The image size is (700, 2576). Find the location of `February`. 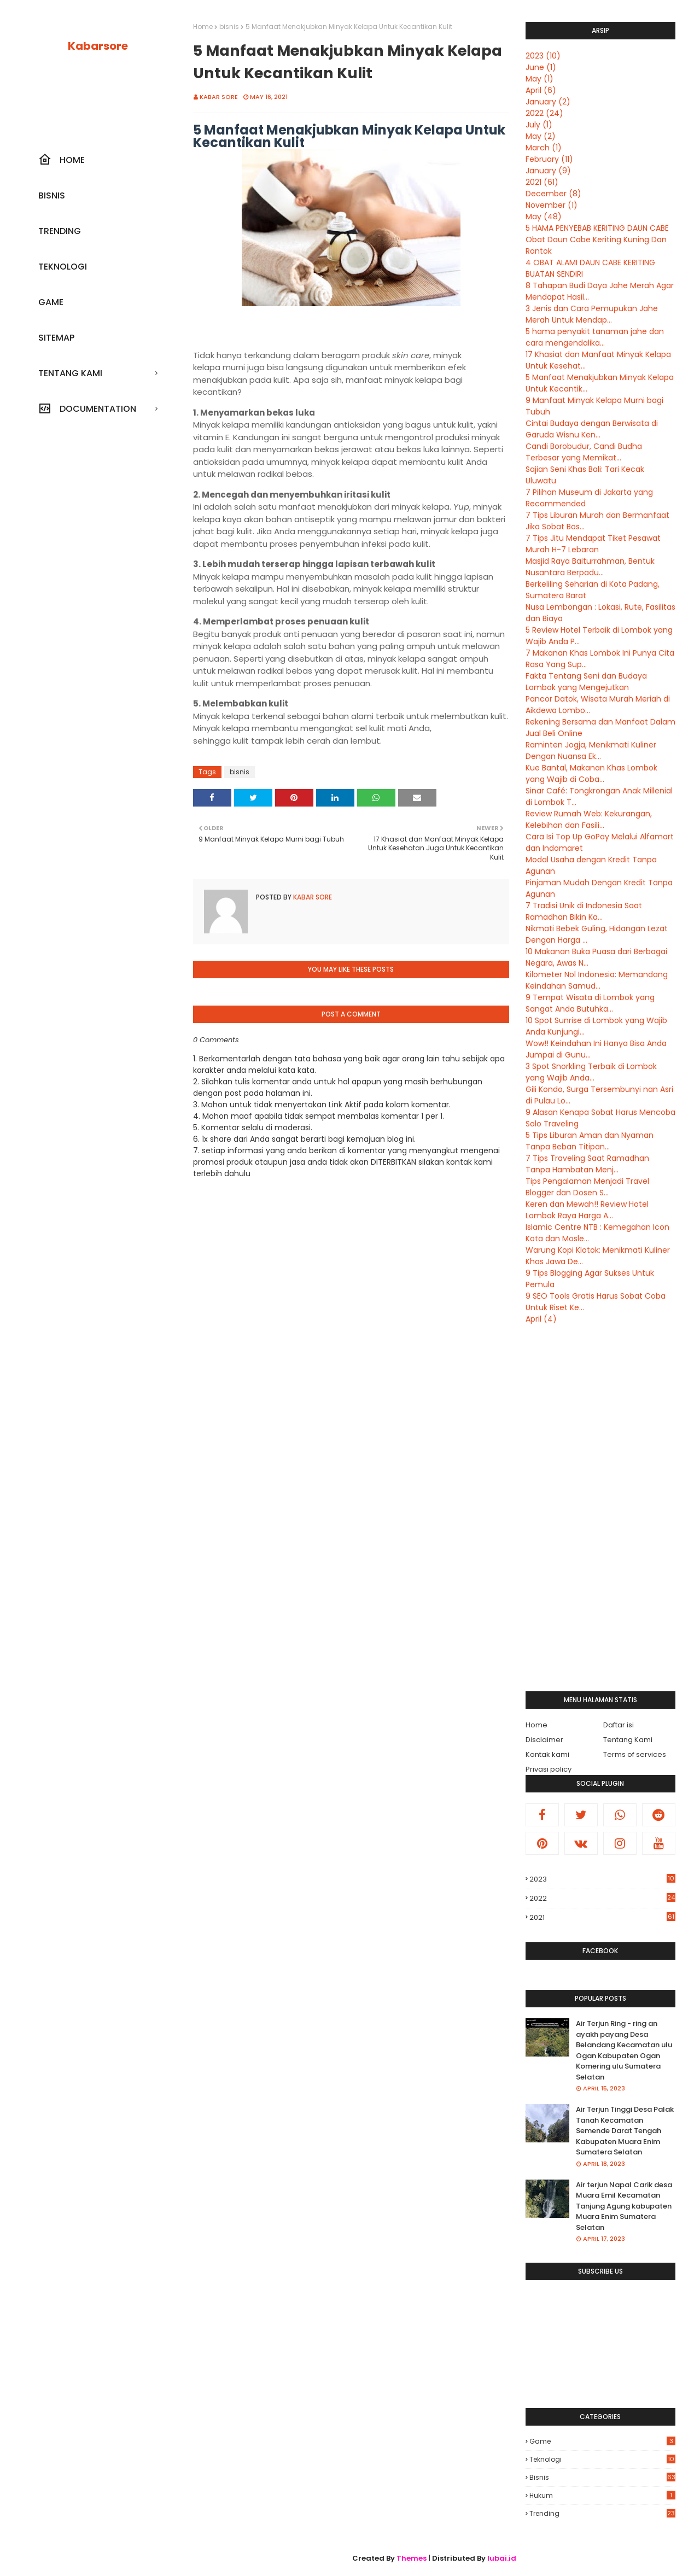

February is located at coordinates (549, 159).